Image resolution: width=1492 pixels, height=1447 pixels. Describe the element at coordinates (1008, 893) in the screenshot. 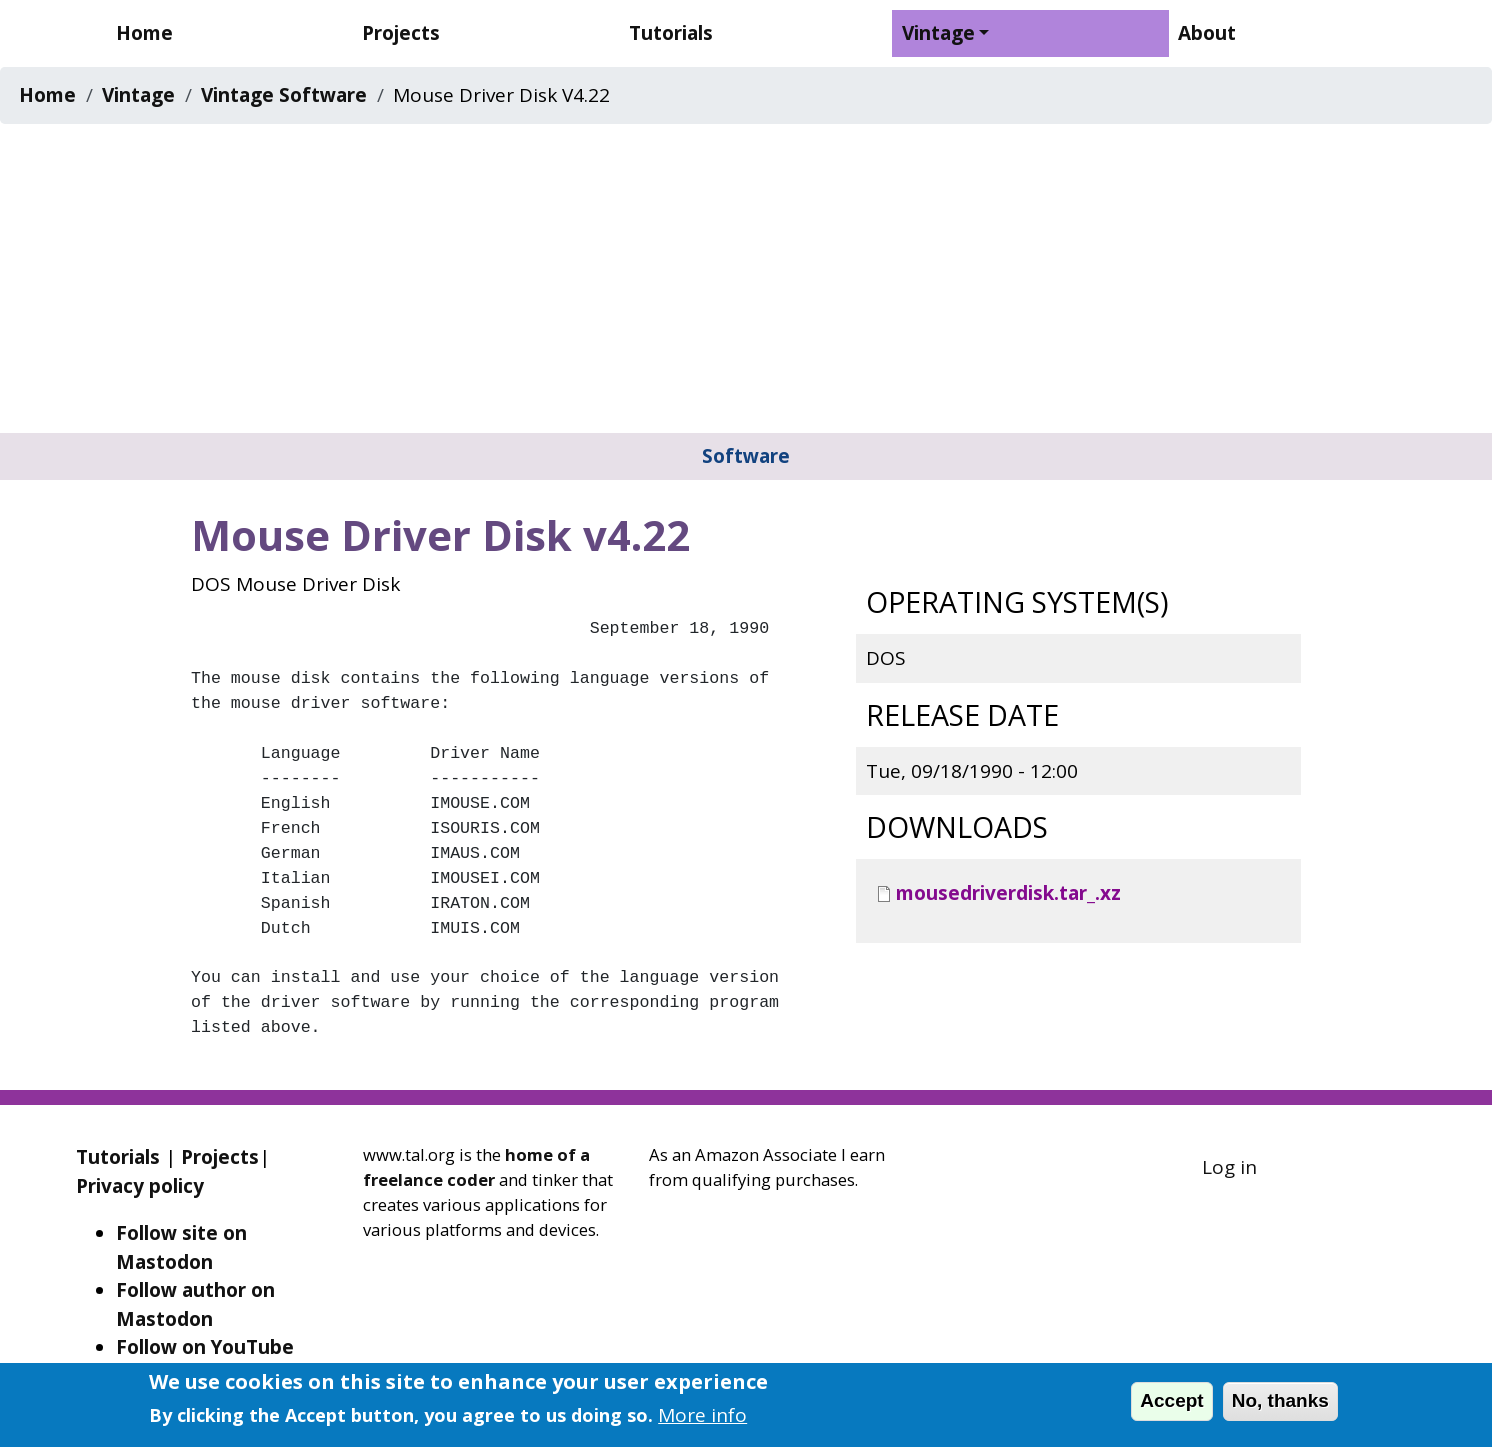

I see `mousedriverdisk.tar_.xz` at that location.